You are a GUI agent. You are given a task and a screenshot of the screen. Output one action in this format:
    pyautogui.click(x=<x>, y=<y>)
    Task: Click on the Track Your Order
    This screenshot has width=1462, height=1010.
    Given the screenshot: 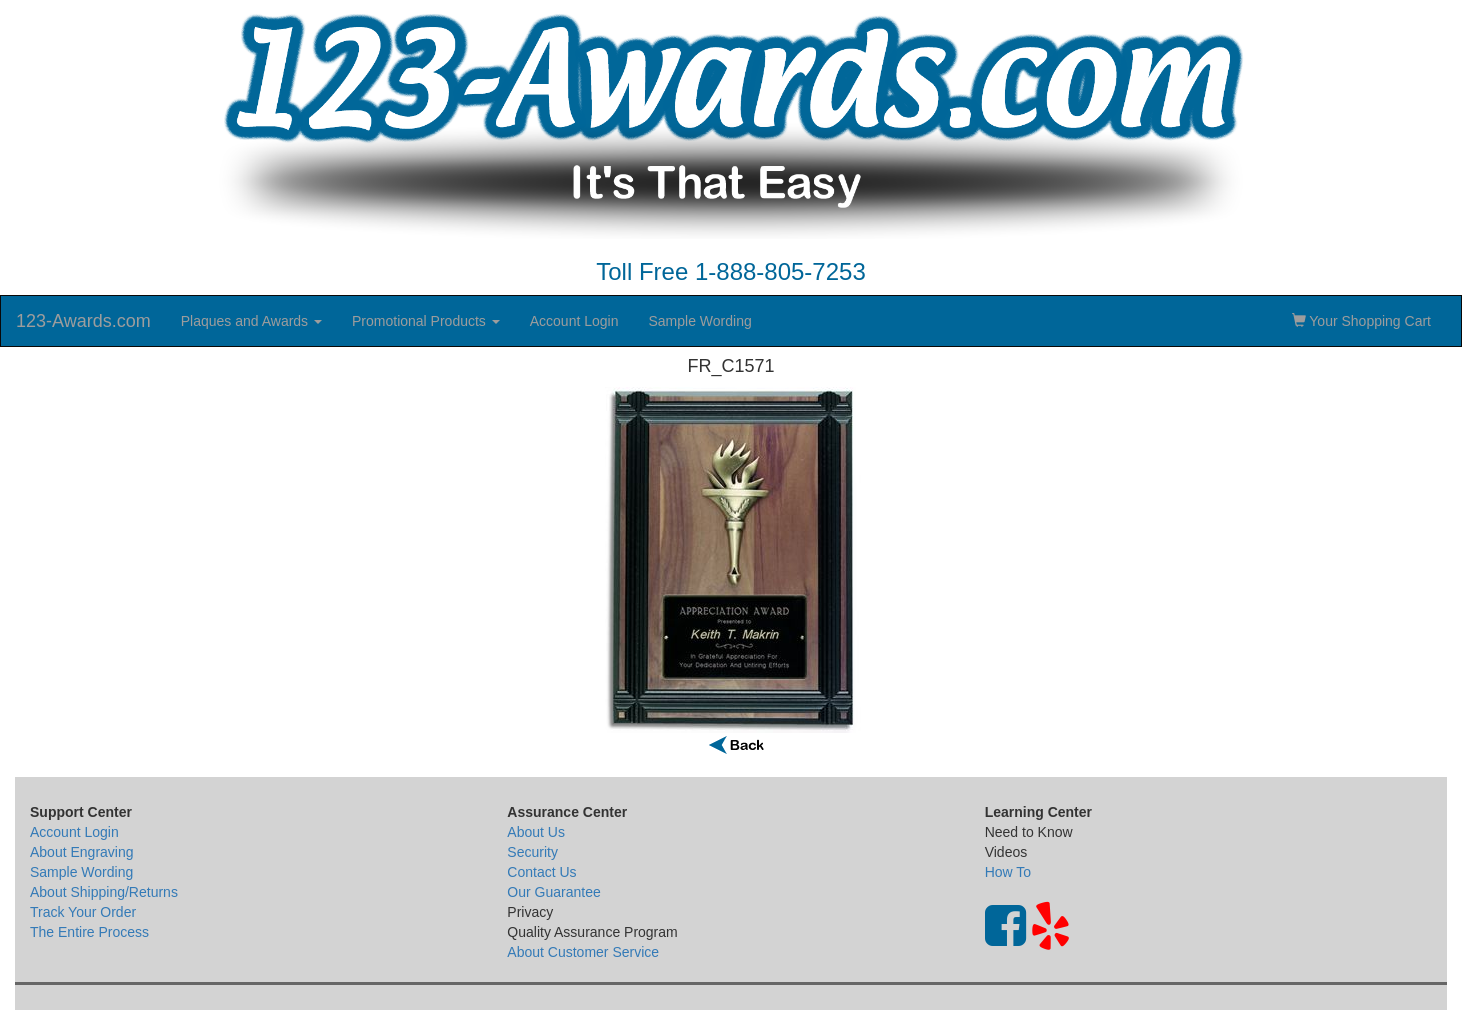 What is the action you would take?
    pyautogui.click(x=83, y=912)
    